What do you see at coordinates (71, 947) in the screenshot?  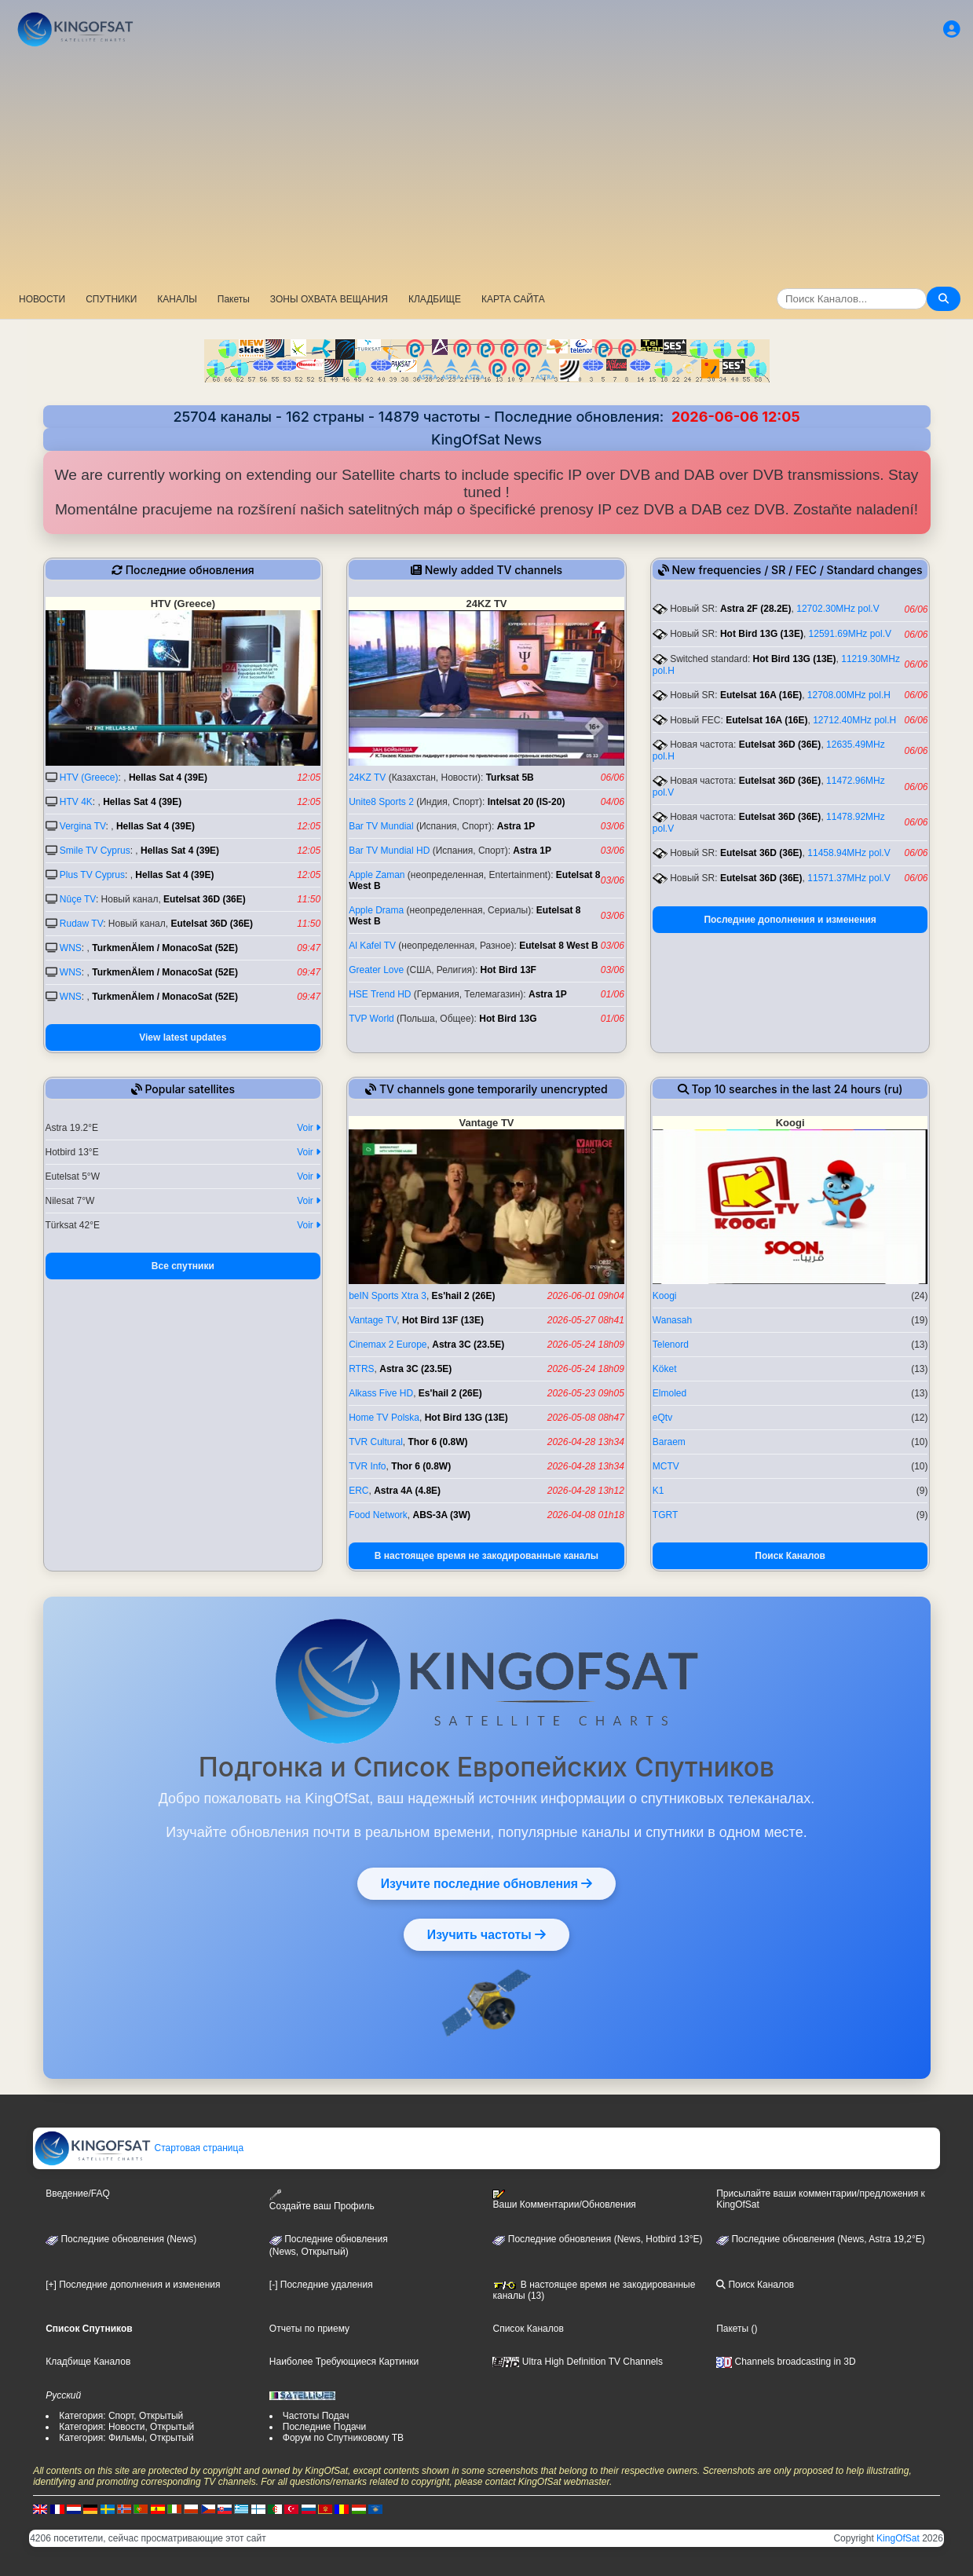 I see `WNS` at bounding box center [71, 947].